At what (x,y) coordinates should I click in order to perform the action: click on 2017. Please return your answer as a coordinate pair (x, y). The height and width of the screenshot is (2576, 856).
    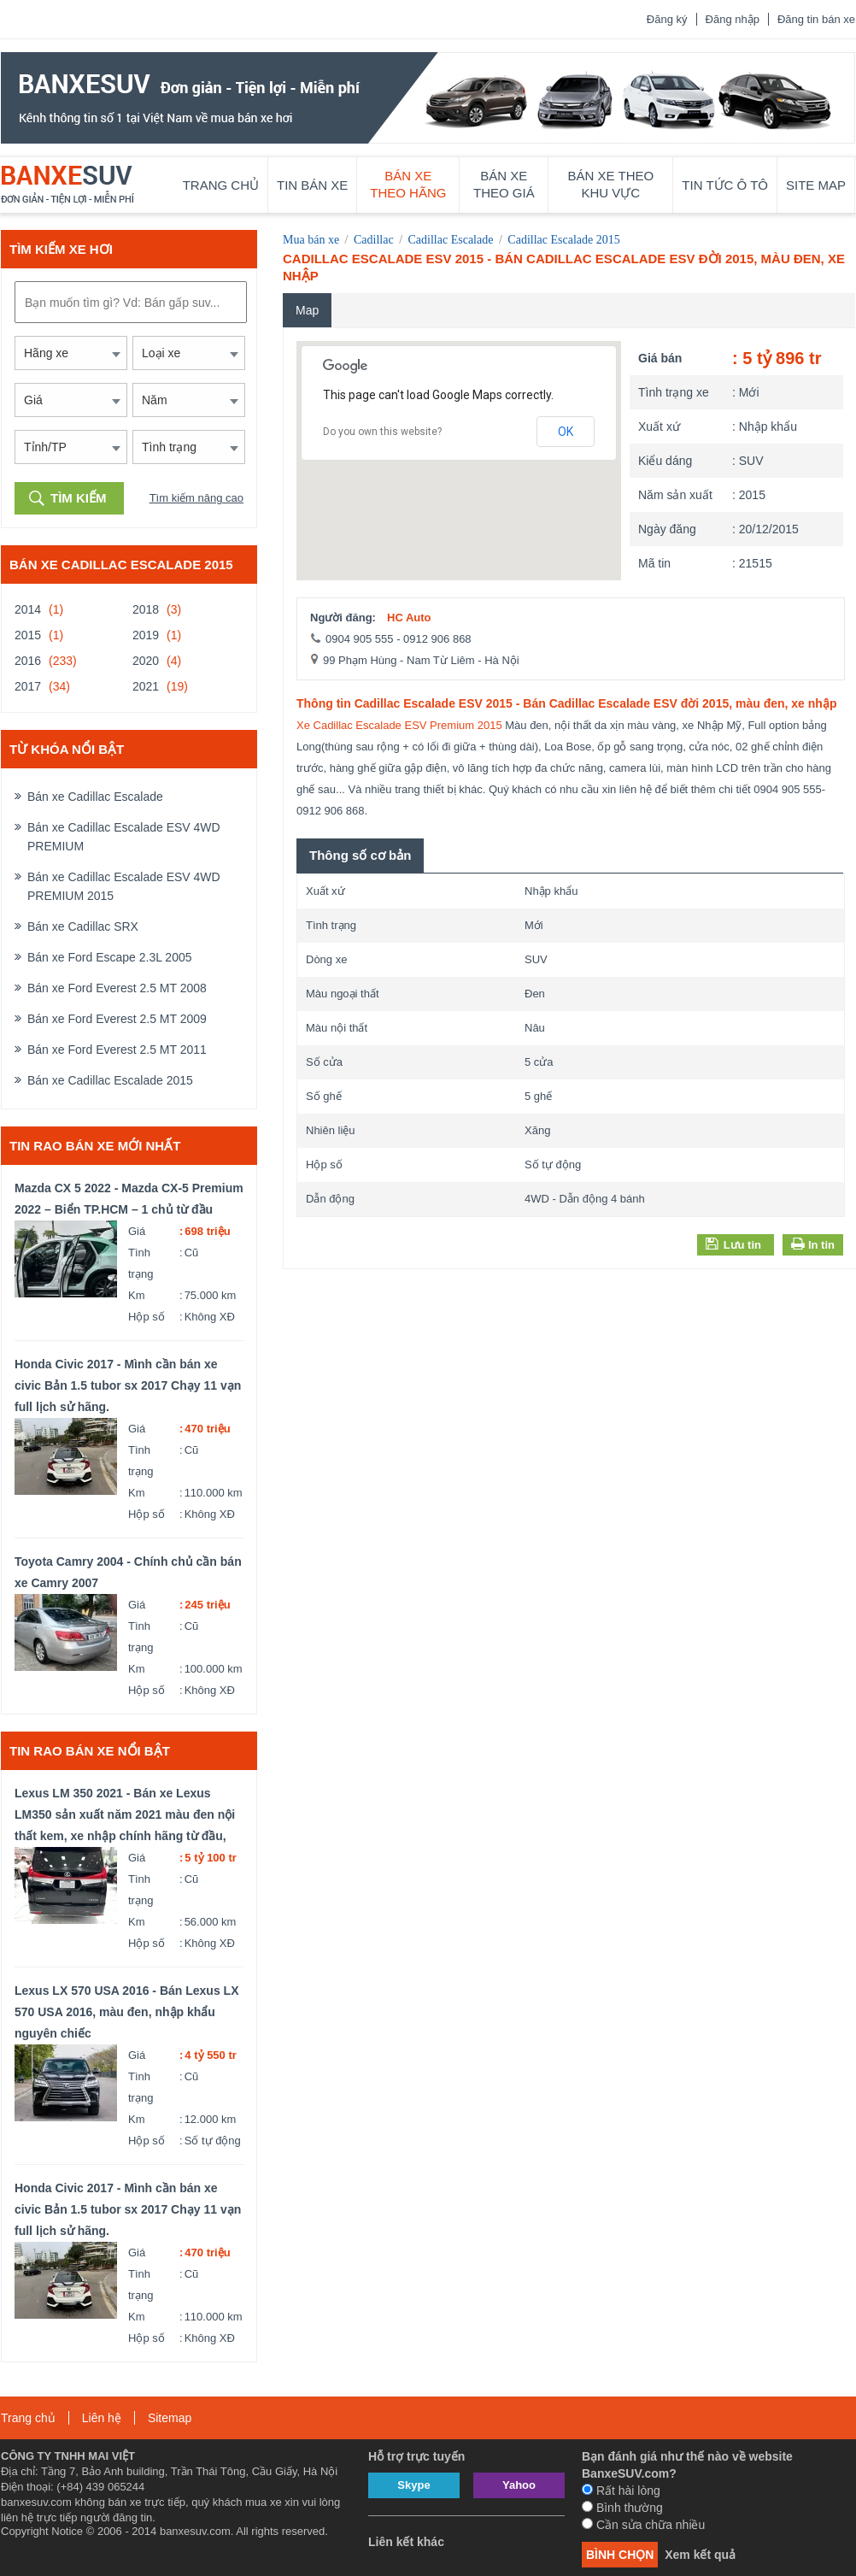
    Looking at the image, I should click on (28, 686).